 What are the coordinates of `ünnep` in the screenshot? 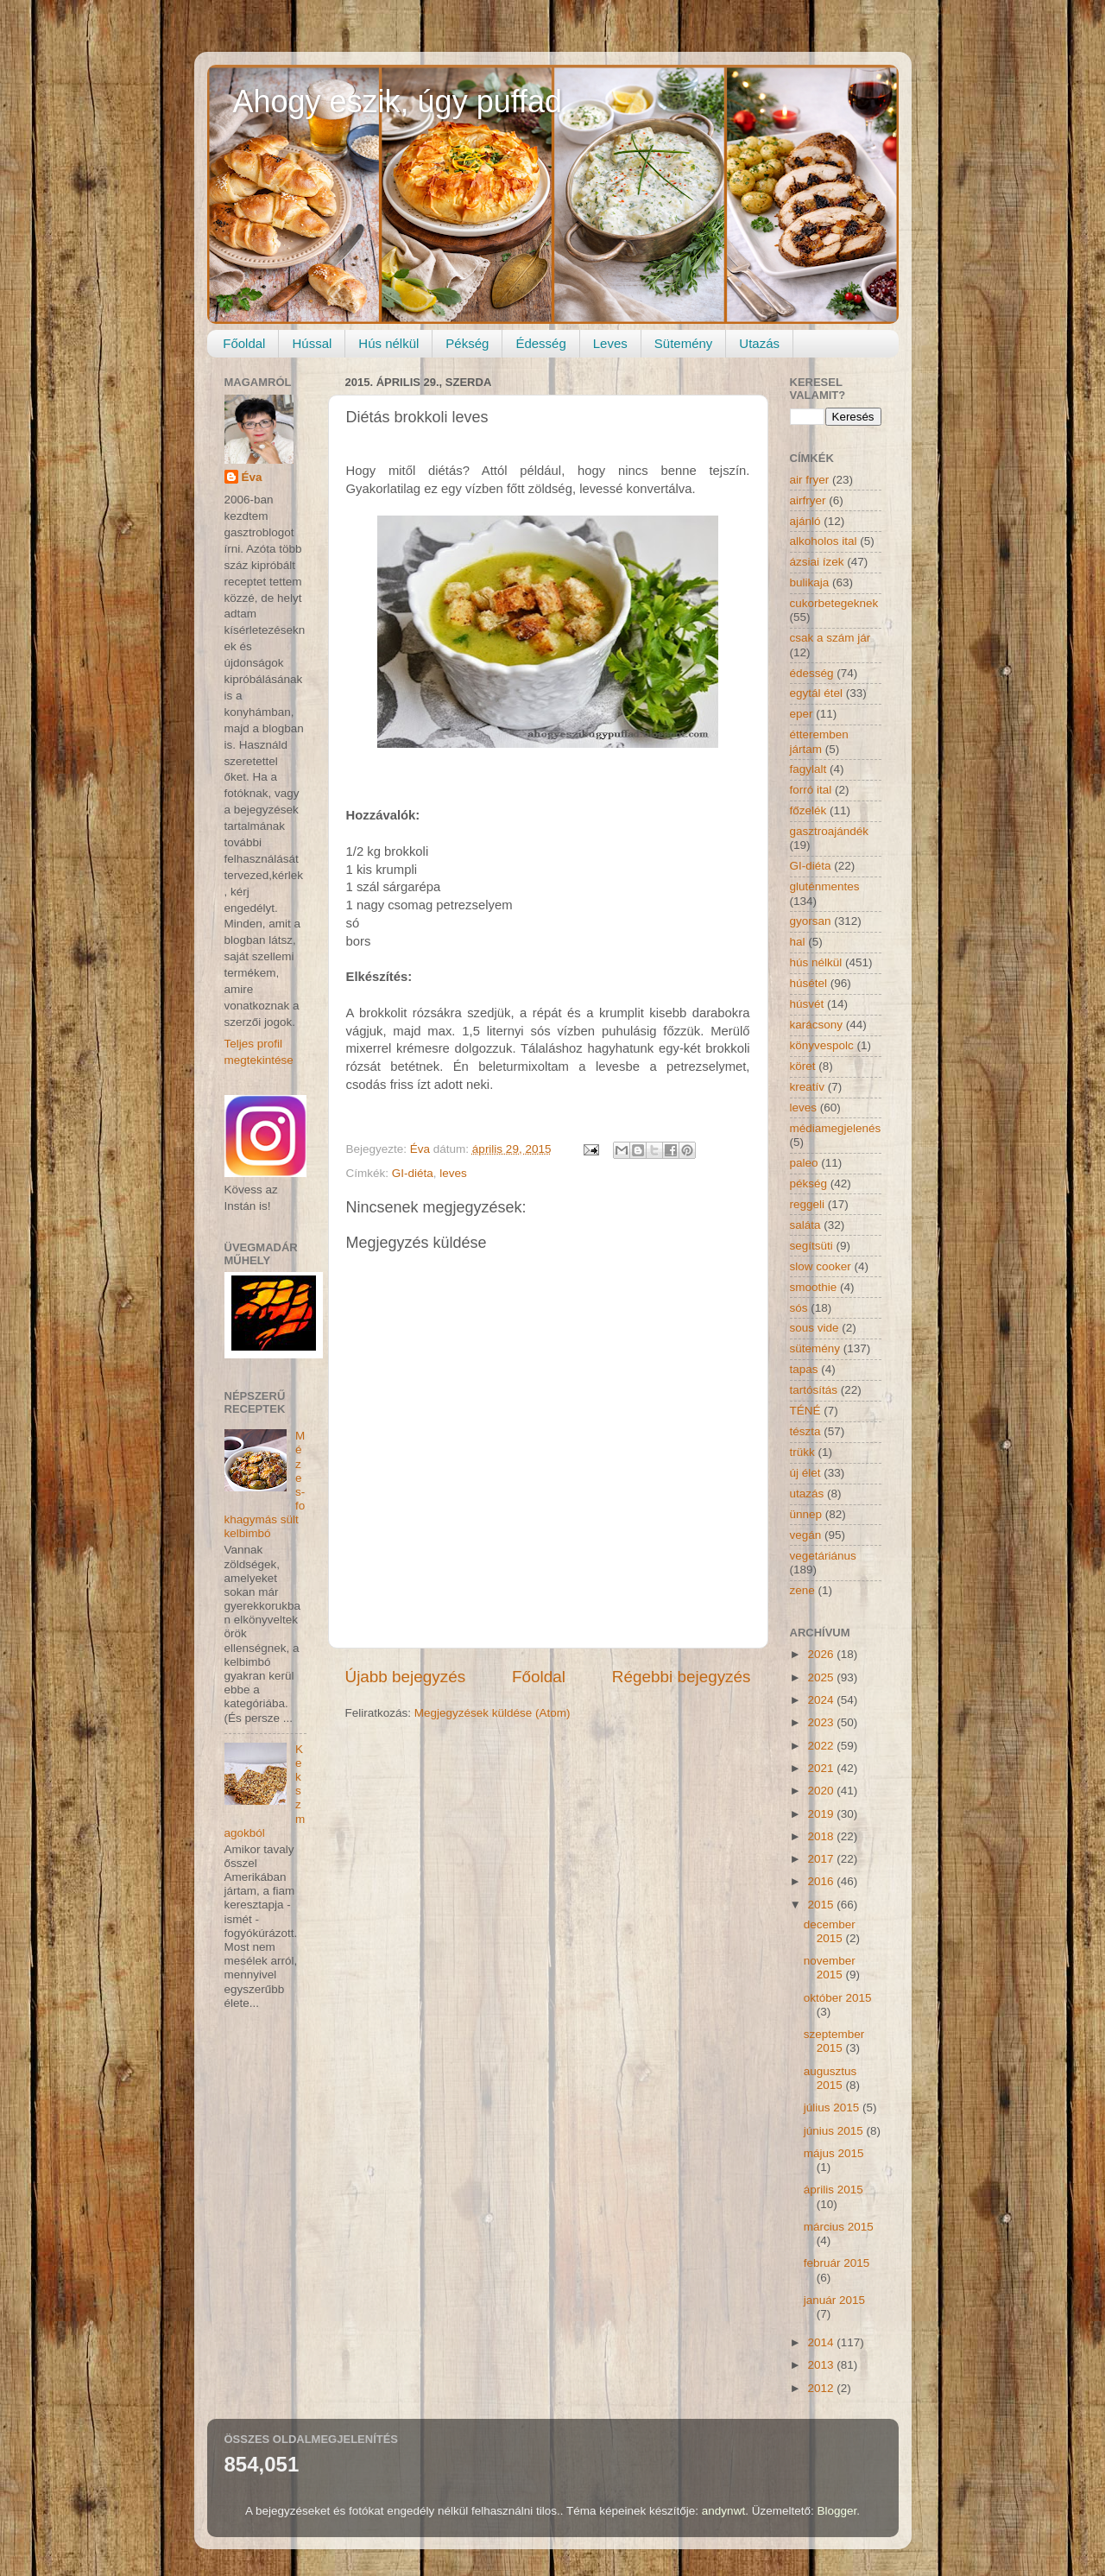 It's located at (806, 1514).